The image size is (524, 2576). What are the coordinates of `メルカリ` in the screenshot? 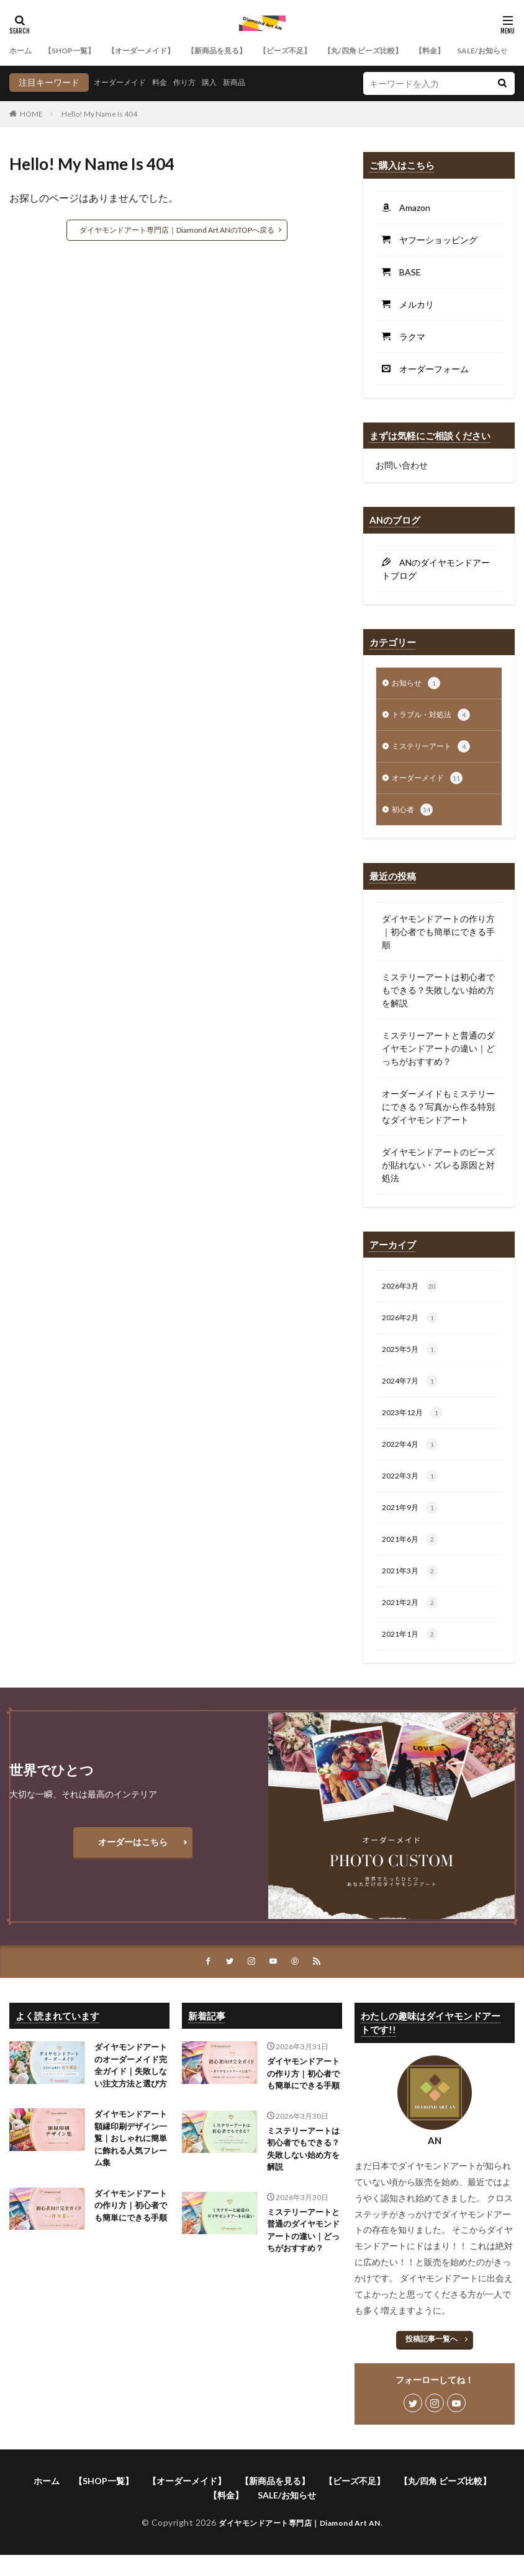 It's located at (412, 304).